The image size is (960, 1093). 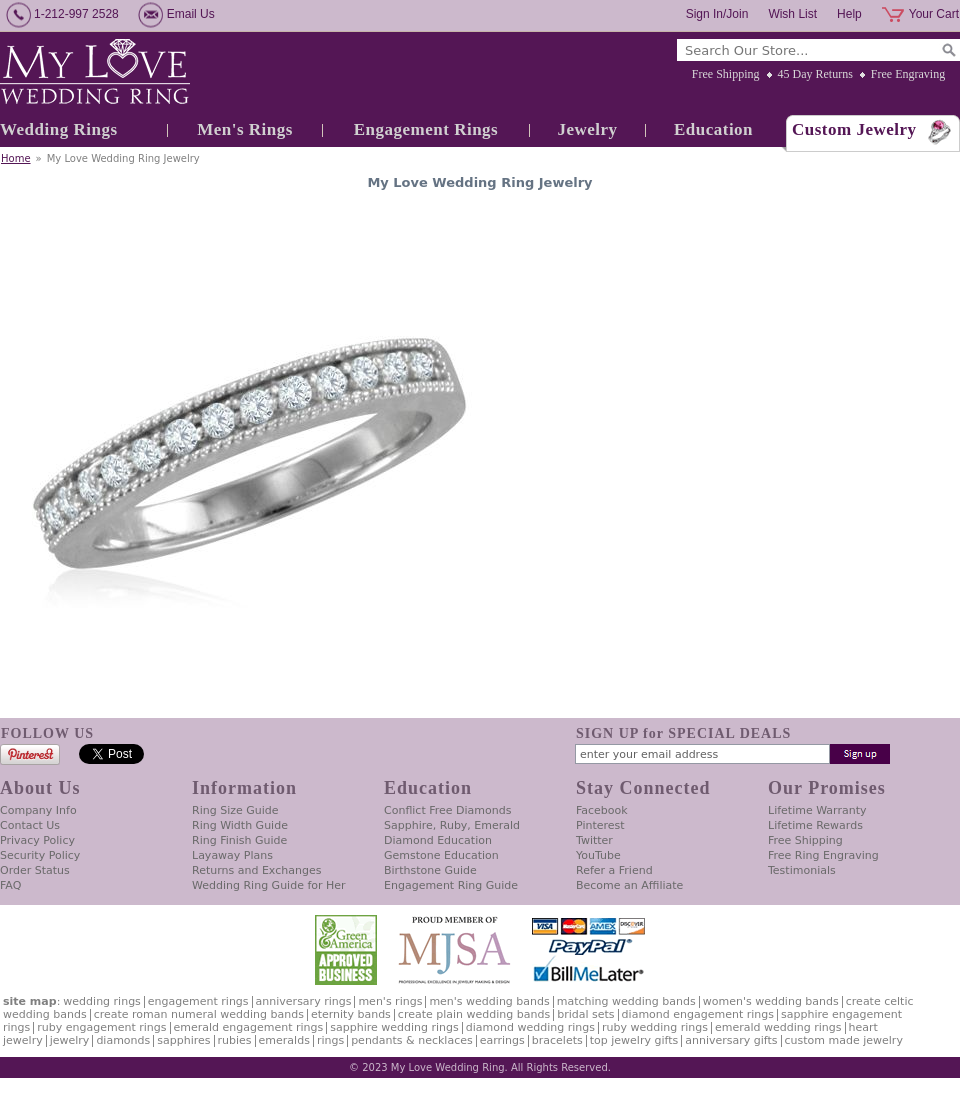 What do you see at coordinates (602, 810) in the screenshot?
I see `Facebook` at bounding box center [602, 810].